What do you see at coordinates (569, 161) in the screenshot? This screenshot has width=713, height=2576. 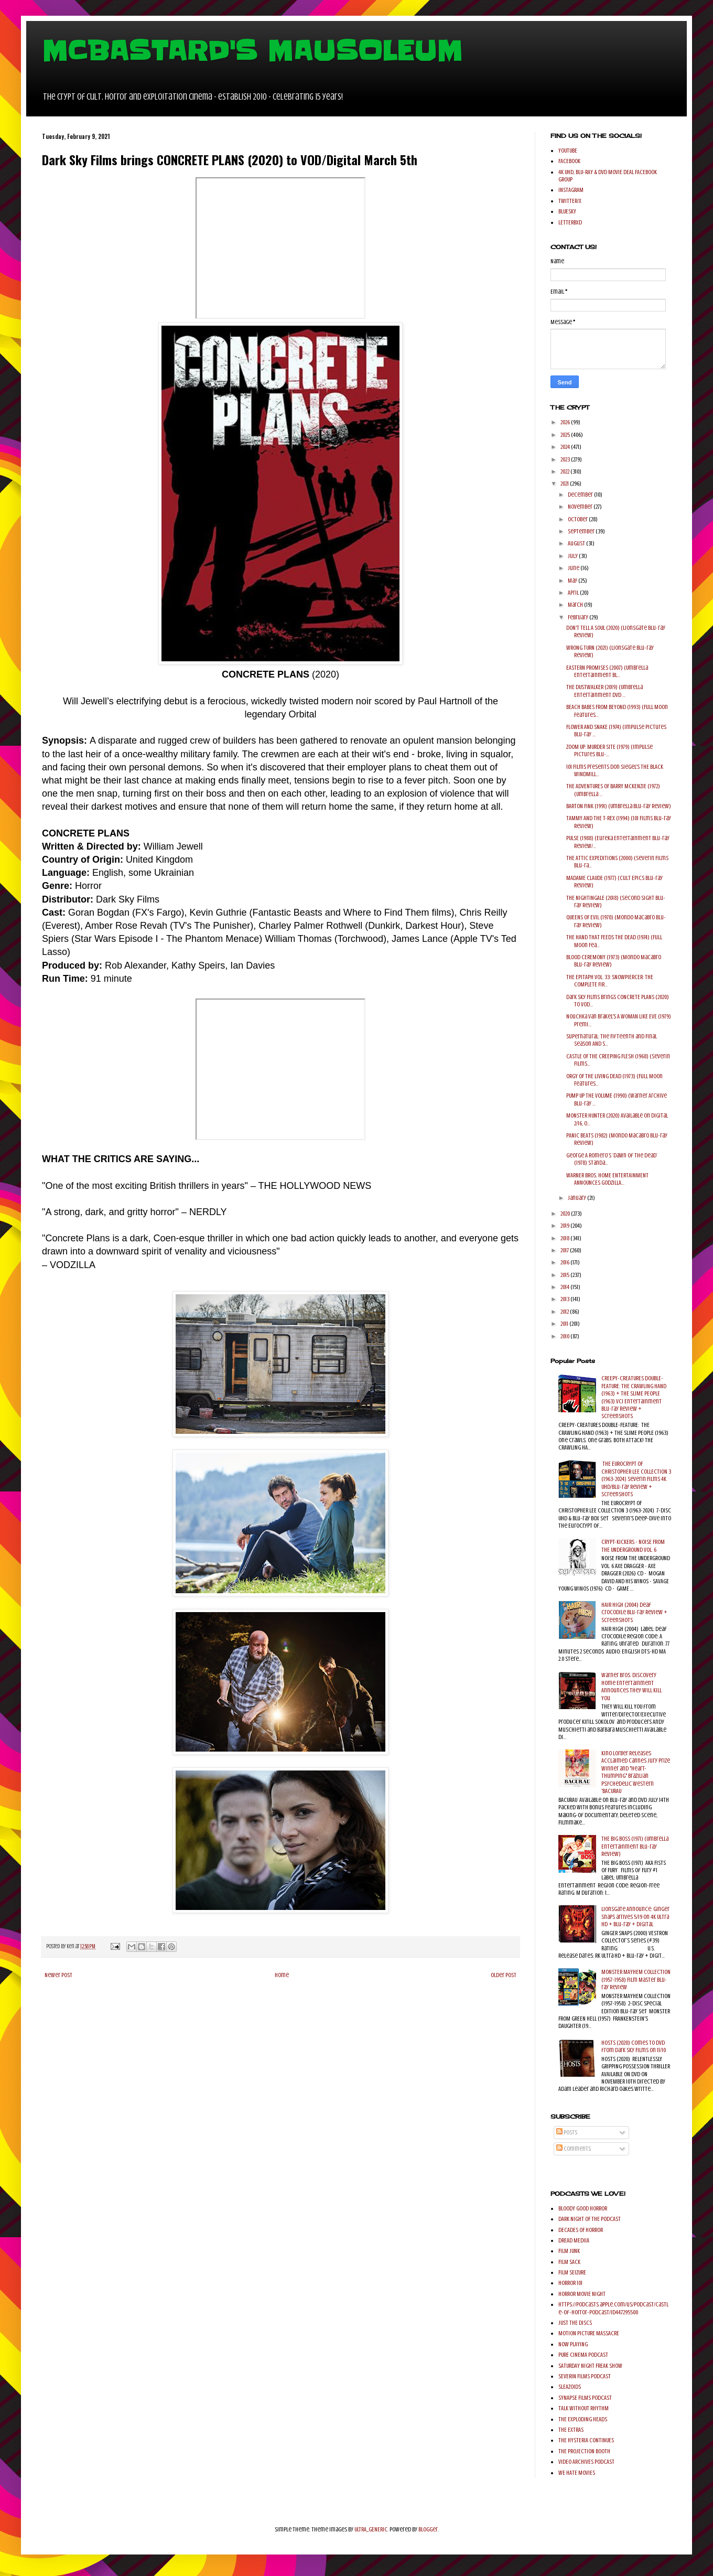 I see `FACEBOOK` at bounding box center [569, 161].